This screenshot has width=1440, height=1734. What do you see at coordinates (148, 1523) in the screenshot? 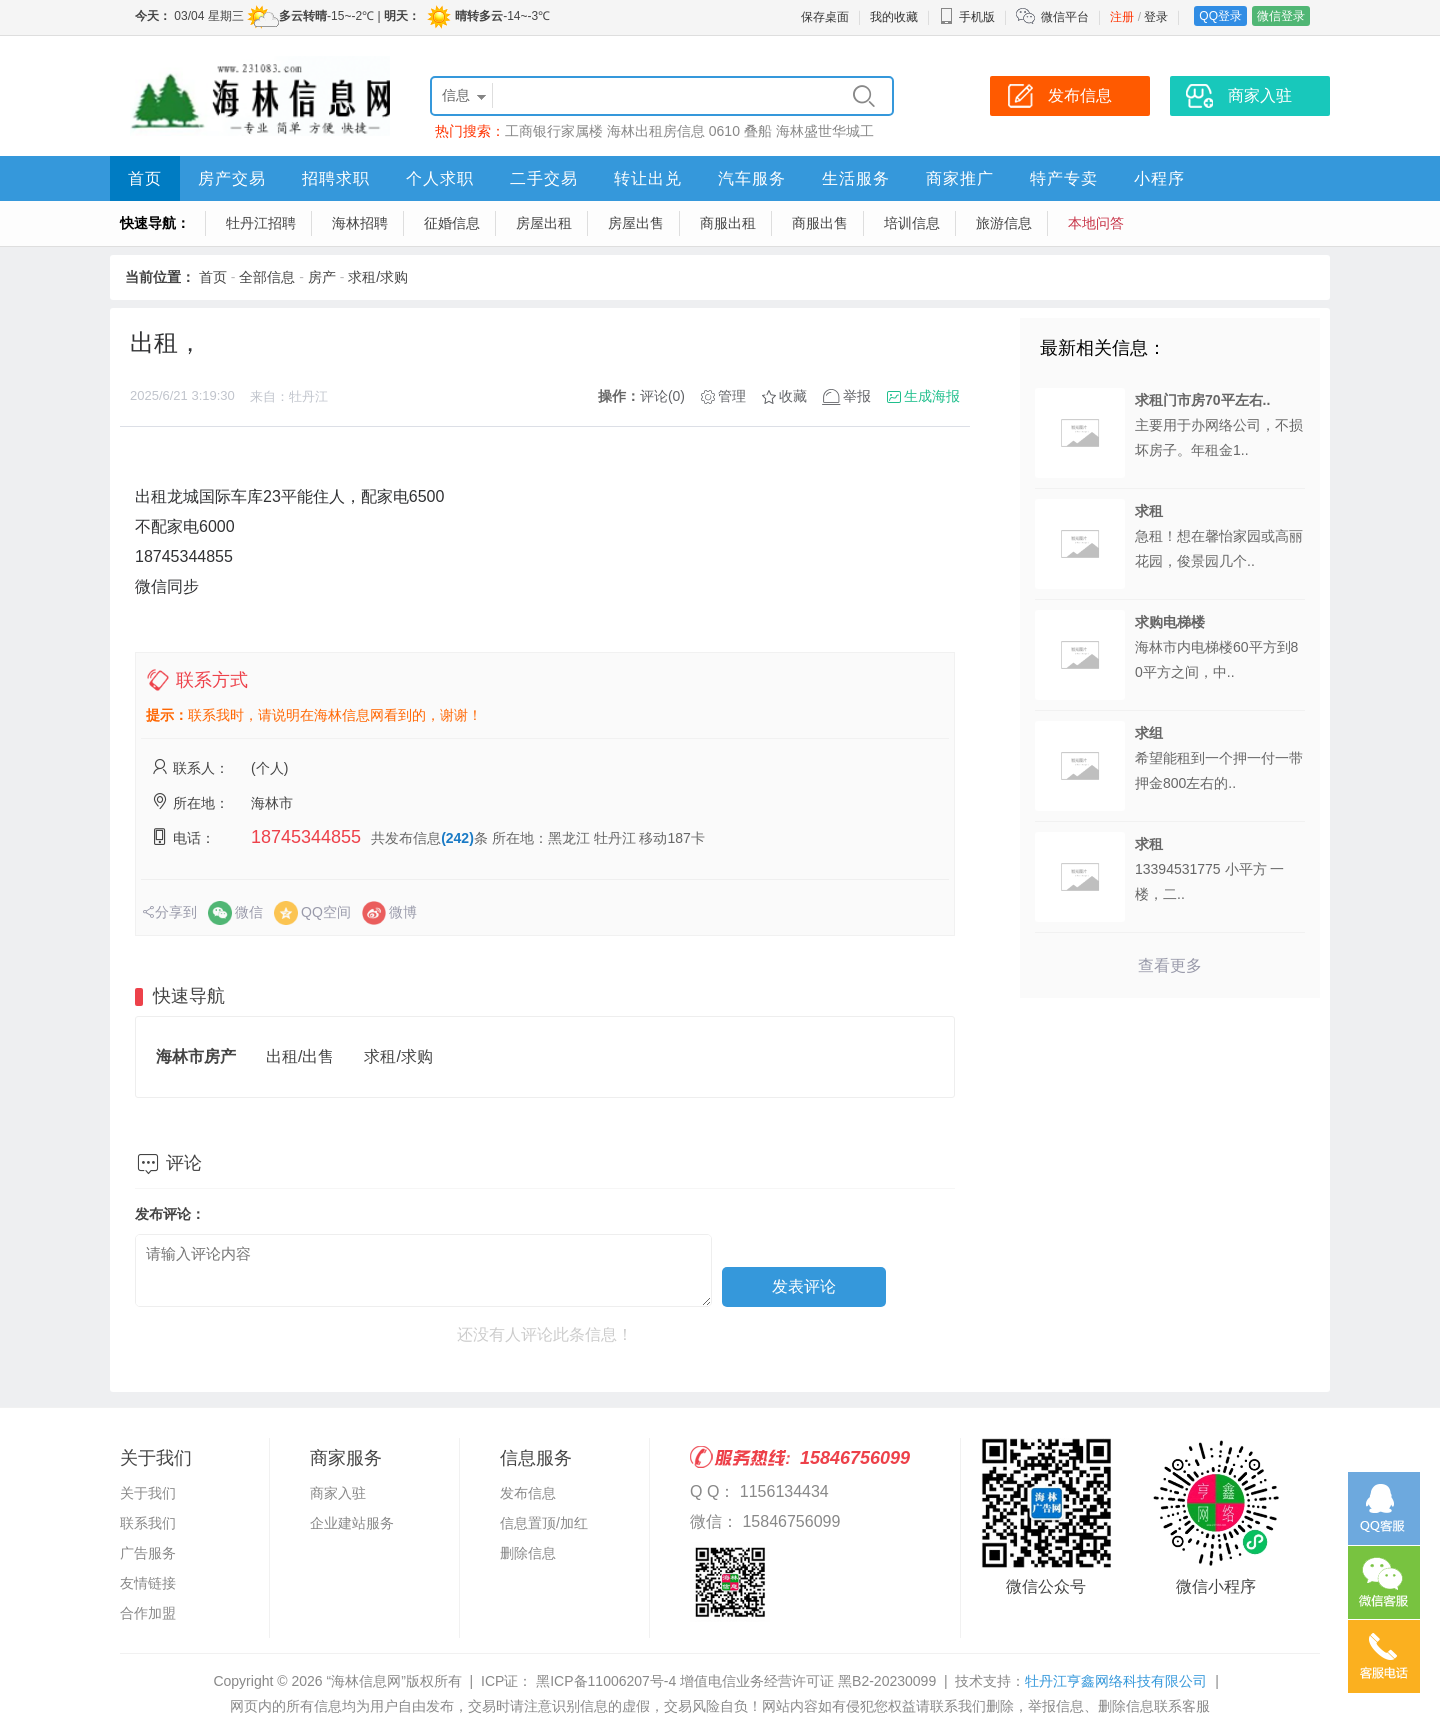
I see `联系我们` at bounding box center [148, 1523].